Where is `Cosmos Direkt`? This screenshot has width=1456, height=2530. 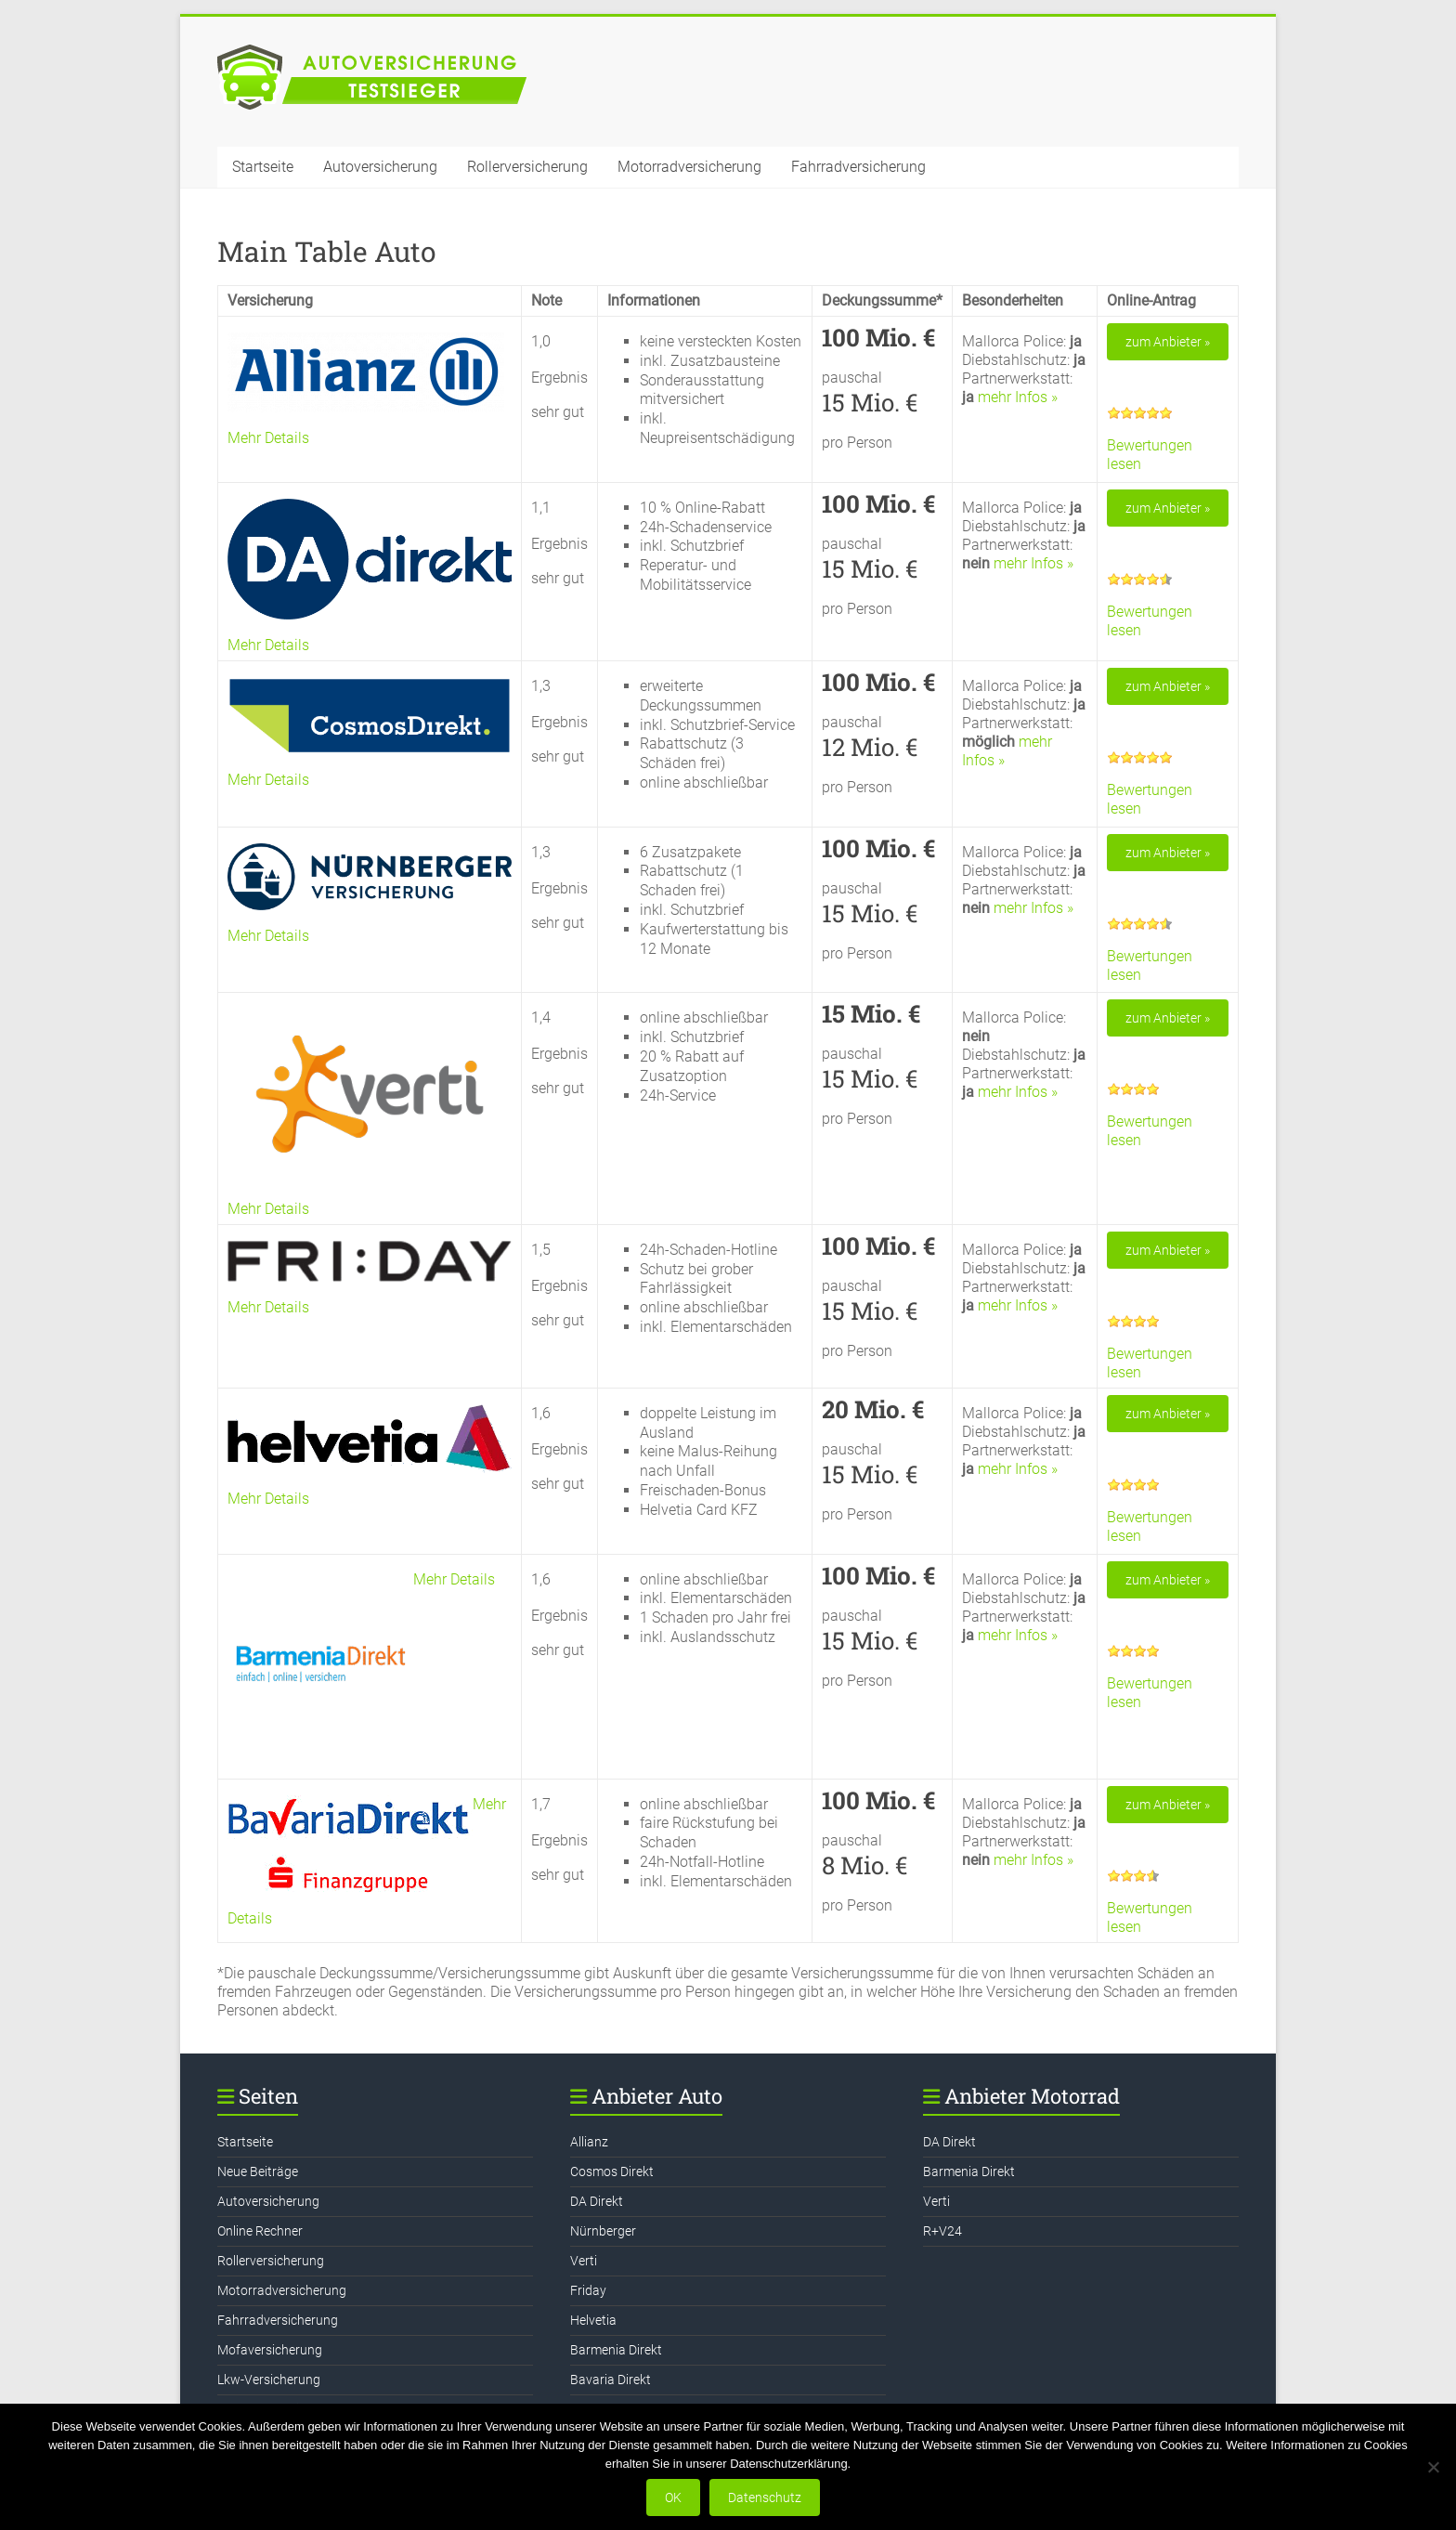
Cosmos Direkt is located at coordinates (612, 2171).